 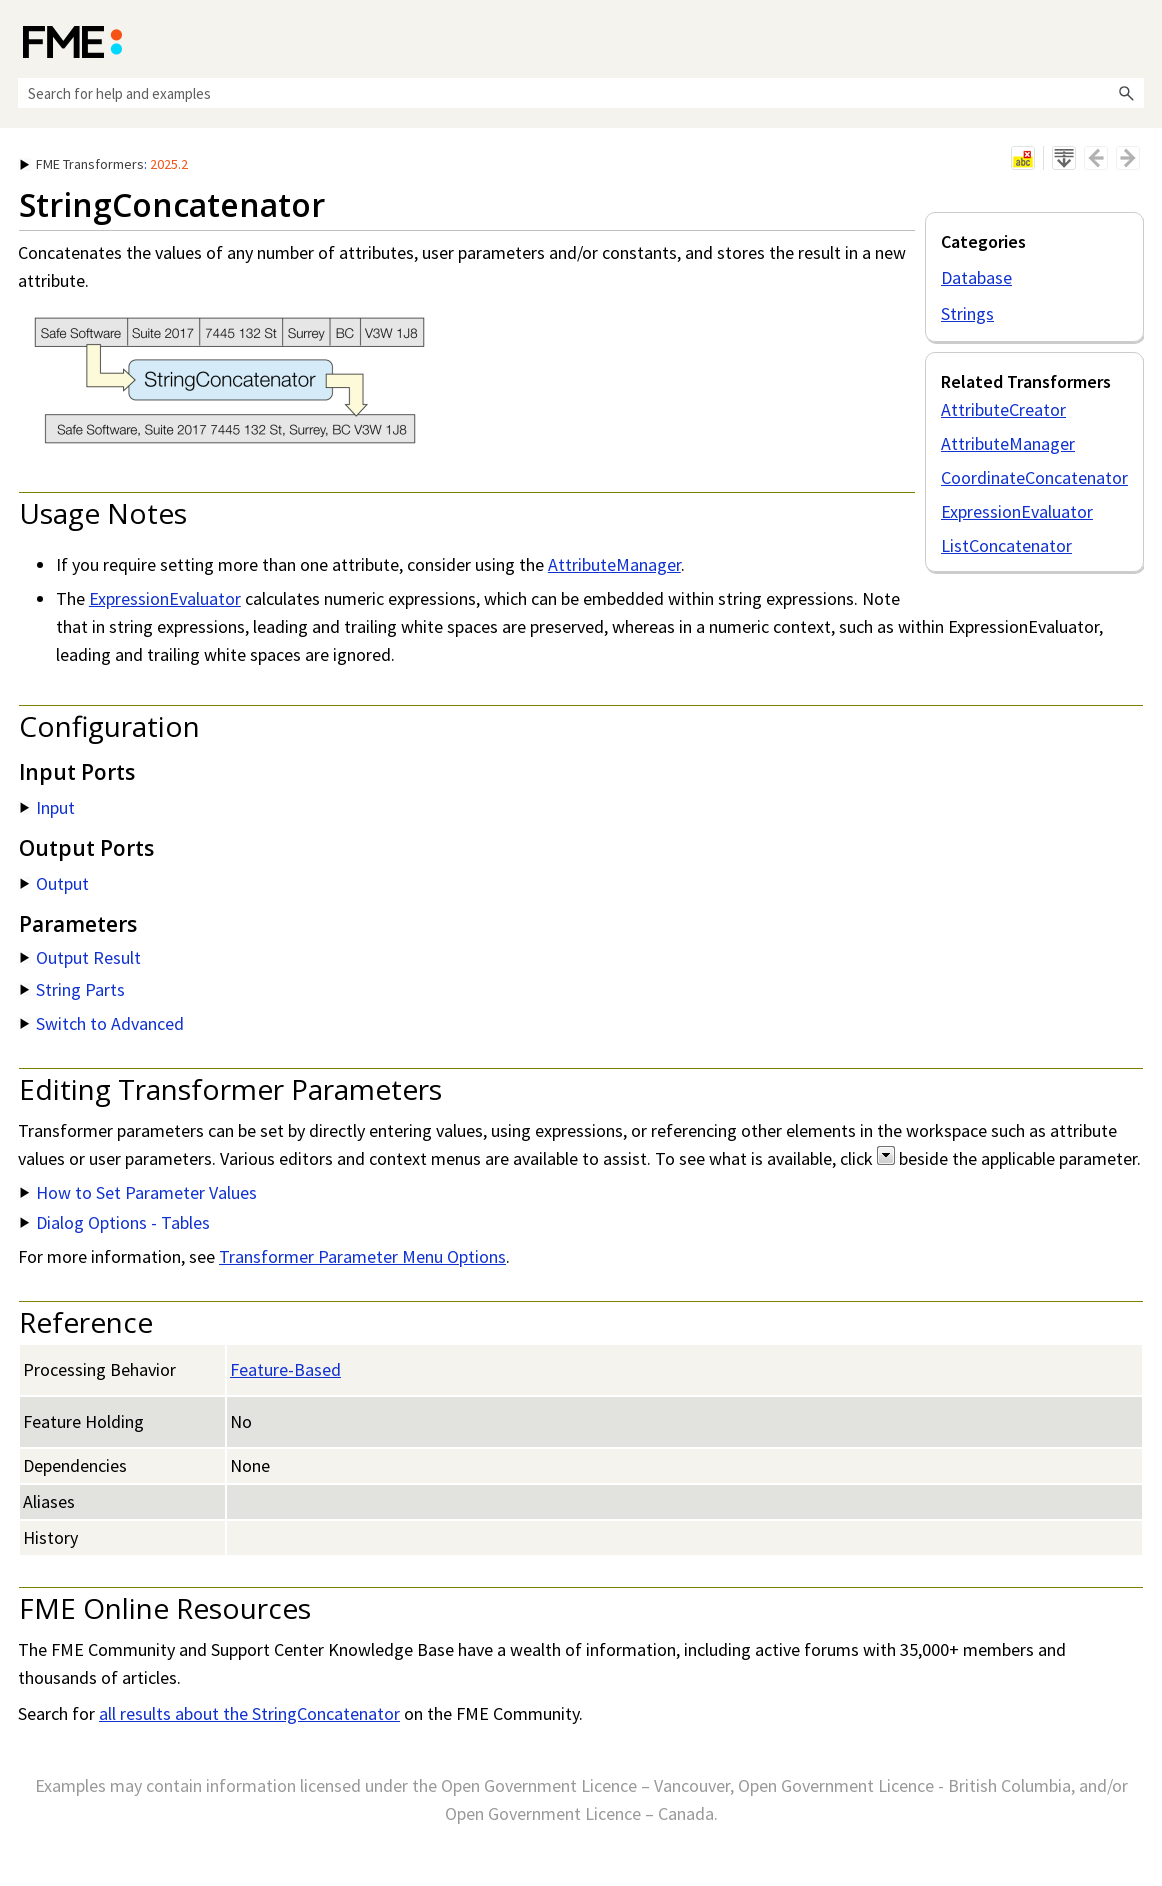 What do you see at coordinates (1126, 93) in the screenshot?
I see `[button]` at bounding box center [1126, 93].